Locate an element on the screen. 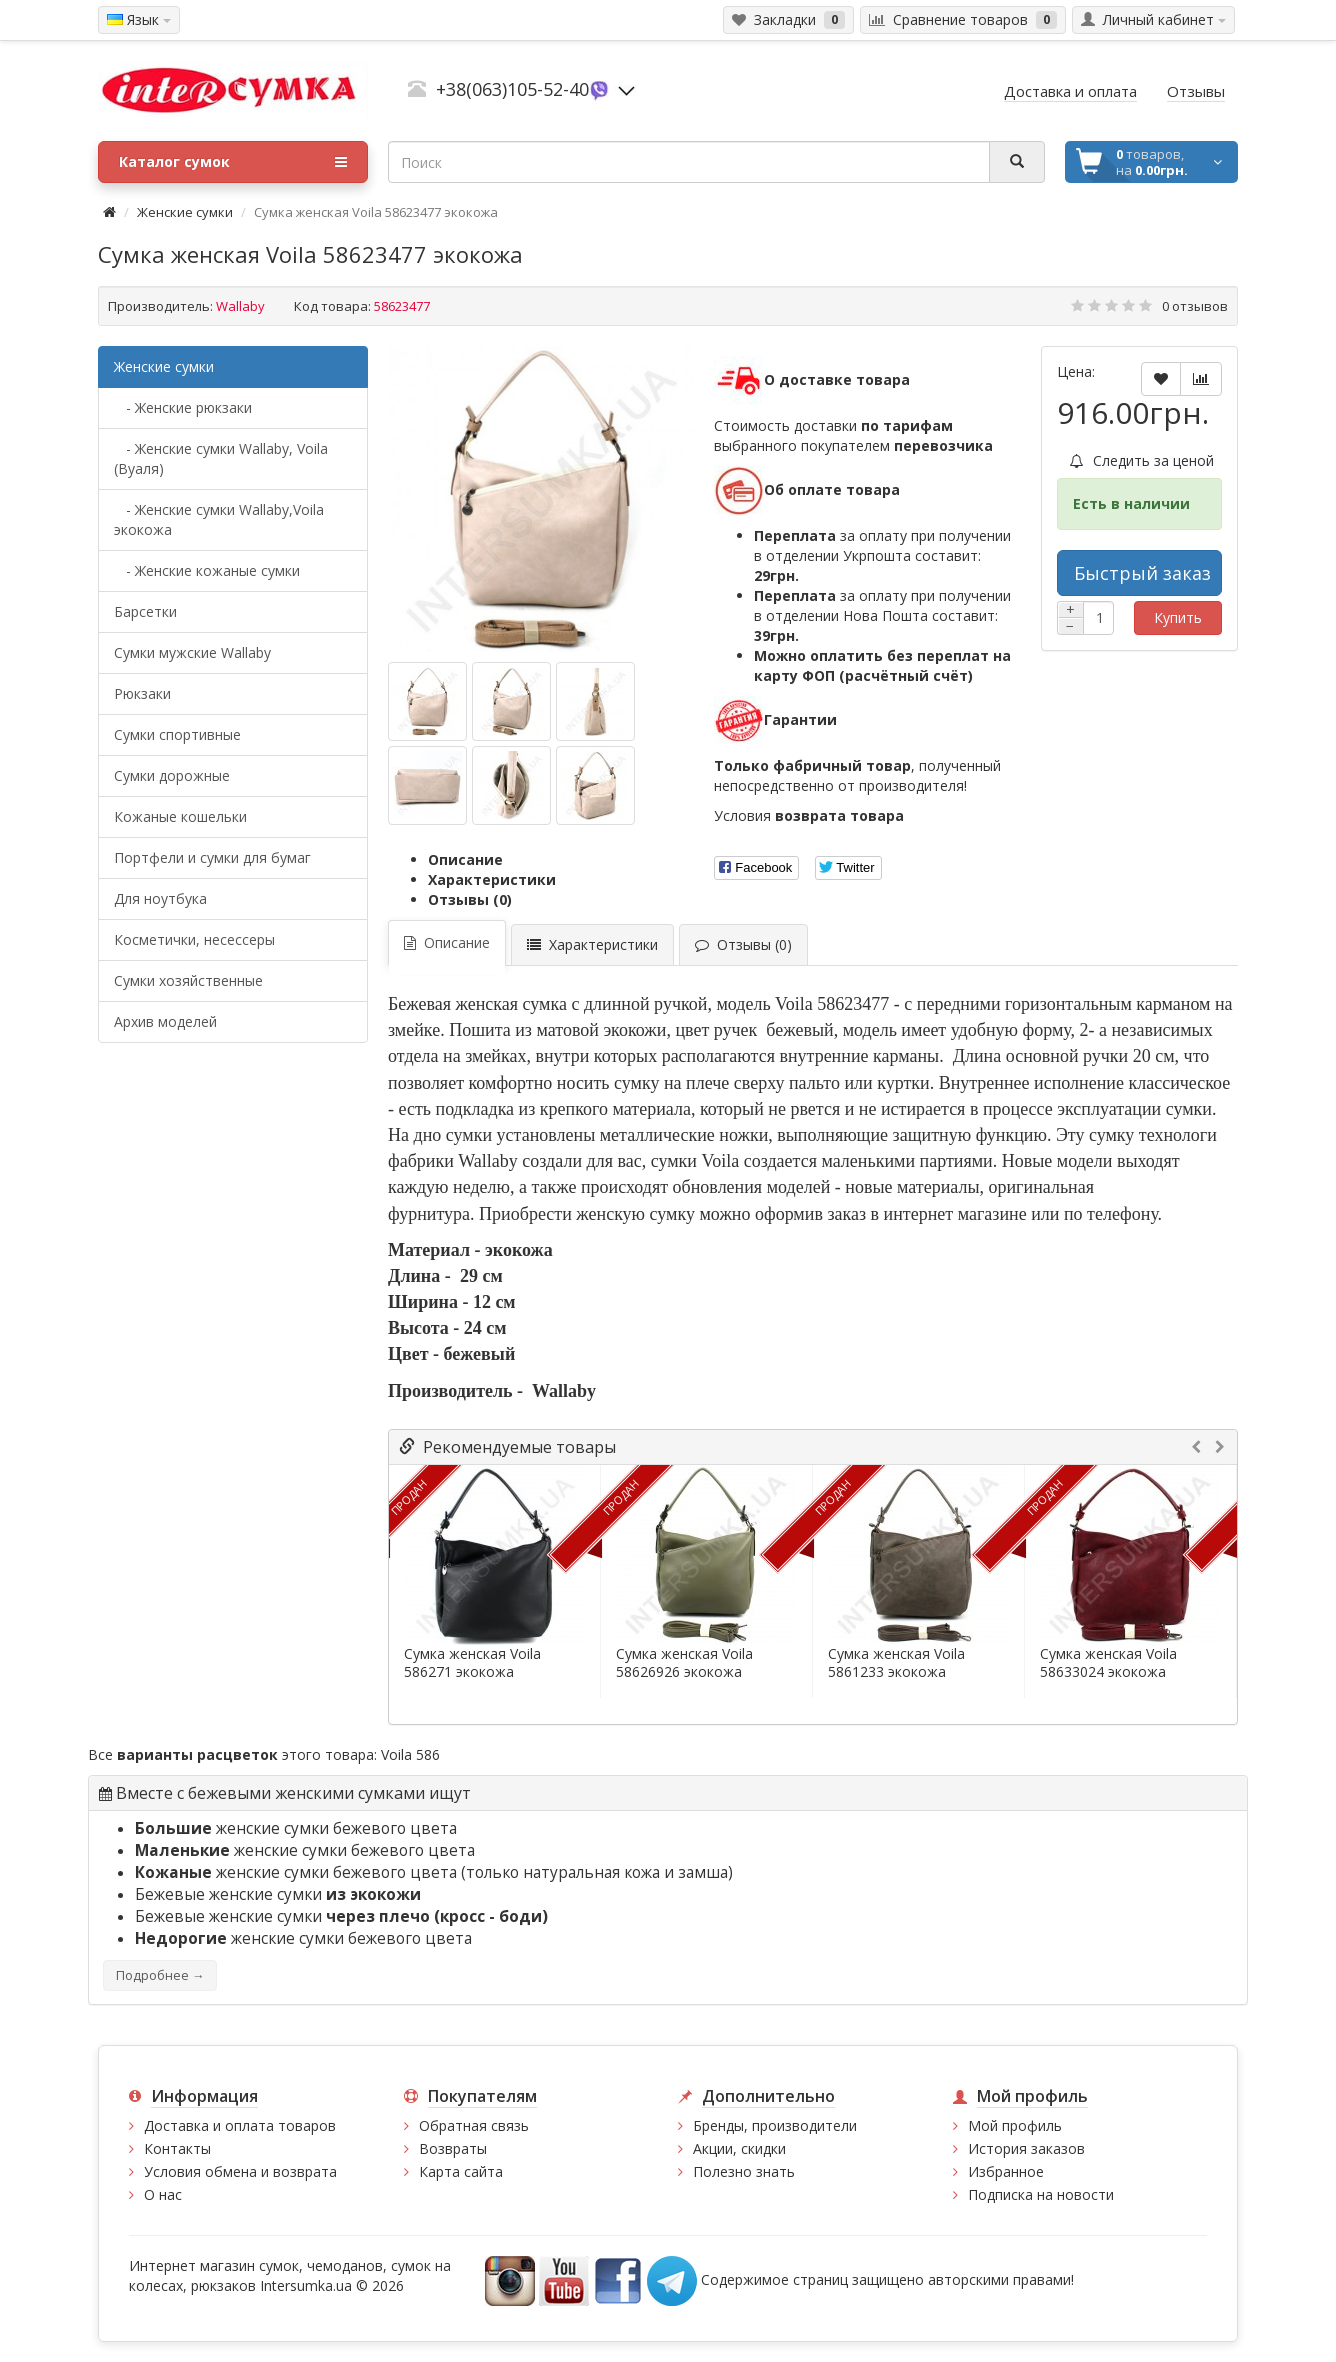 This screenshot has height=2362, width=1336. Мой профиль is located at coordinates (1015, 2125).